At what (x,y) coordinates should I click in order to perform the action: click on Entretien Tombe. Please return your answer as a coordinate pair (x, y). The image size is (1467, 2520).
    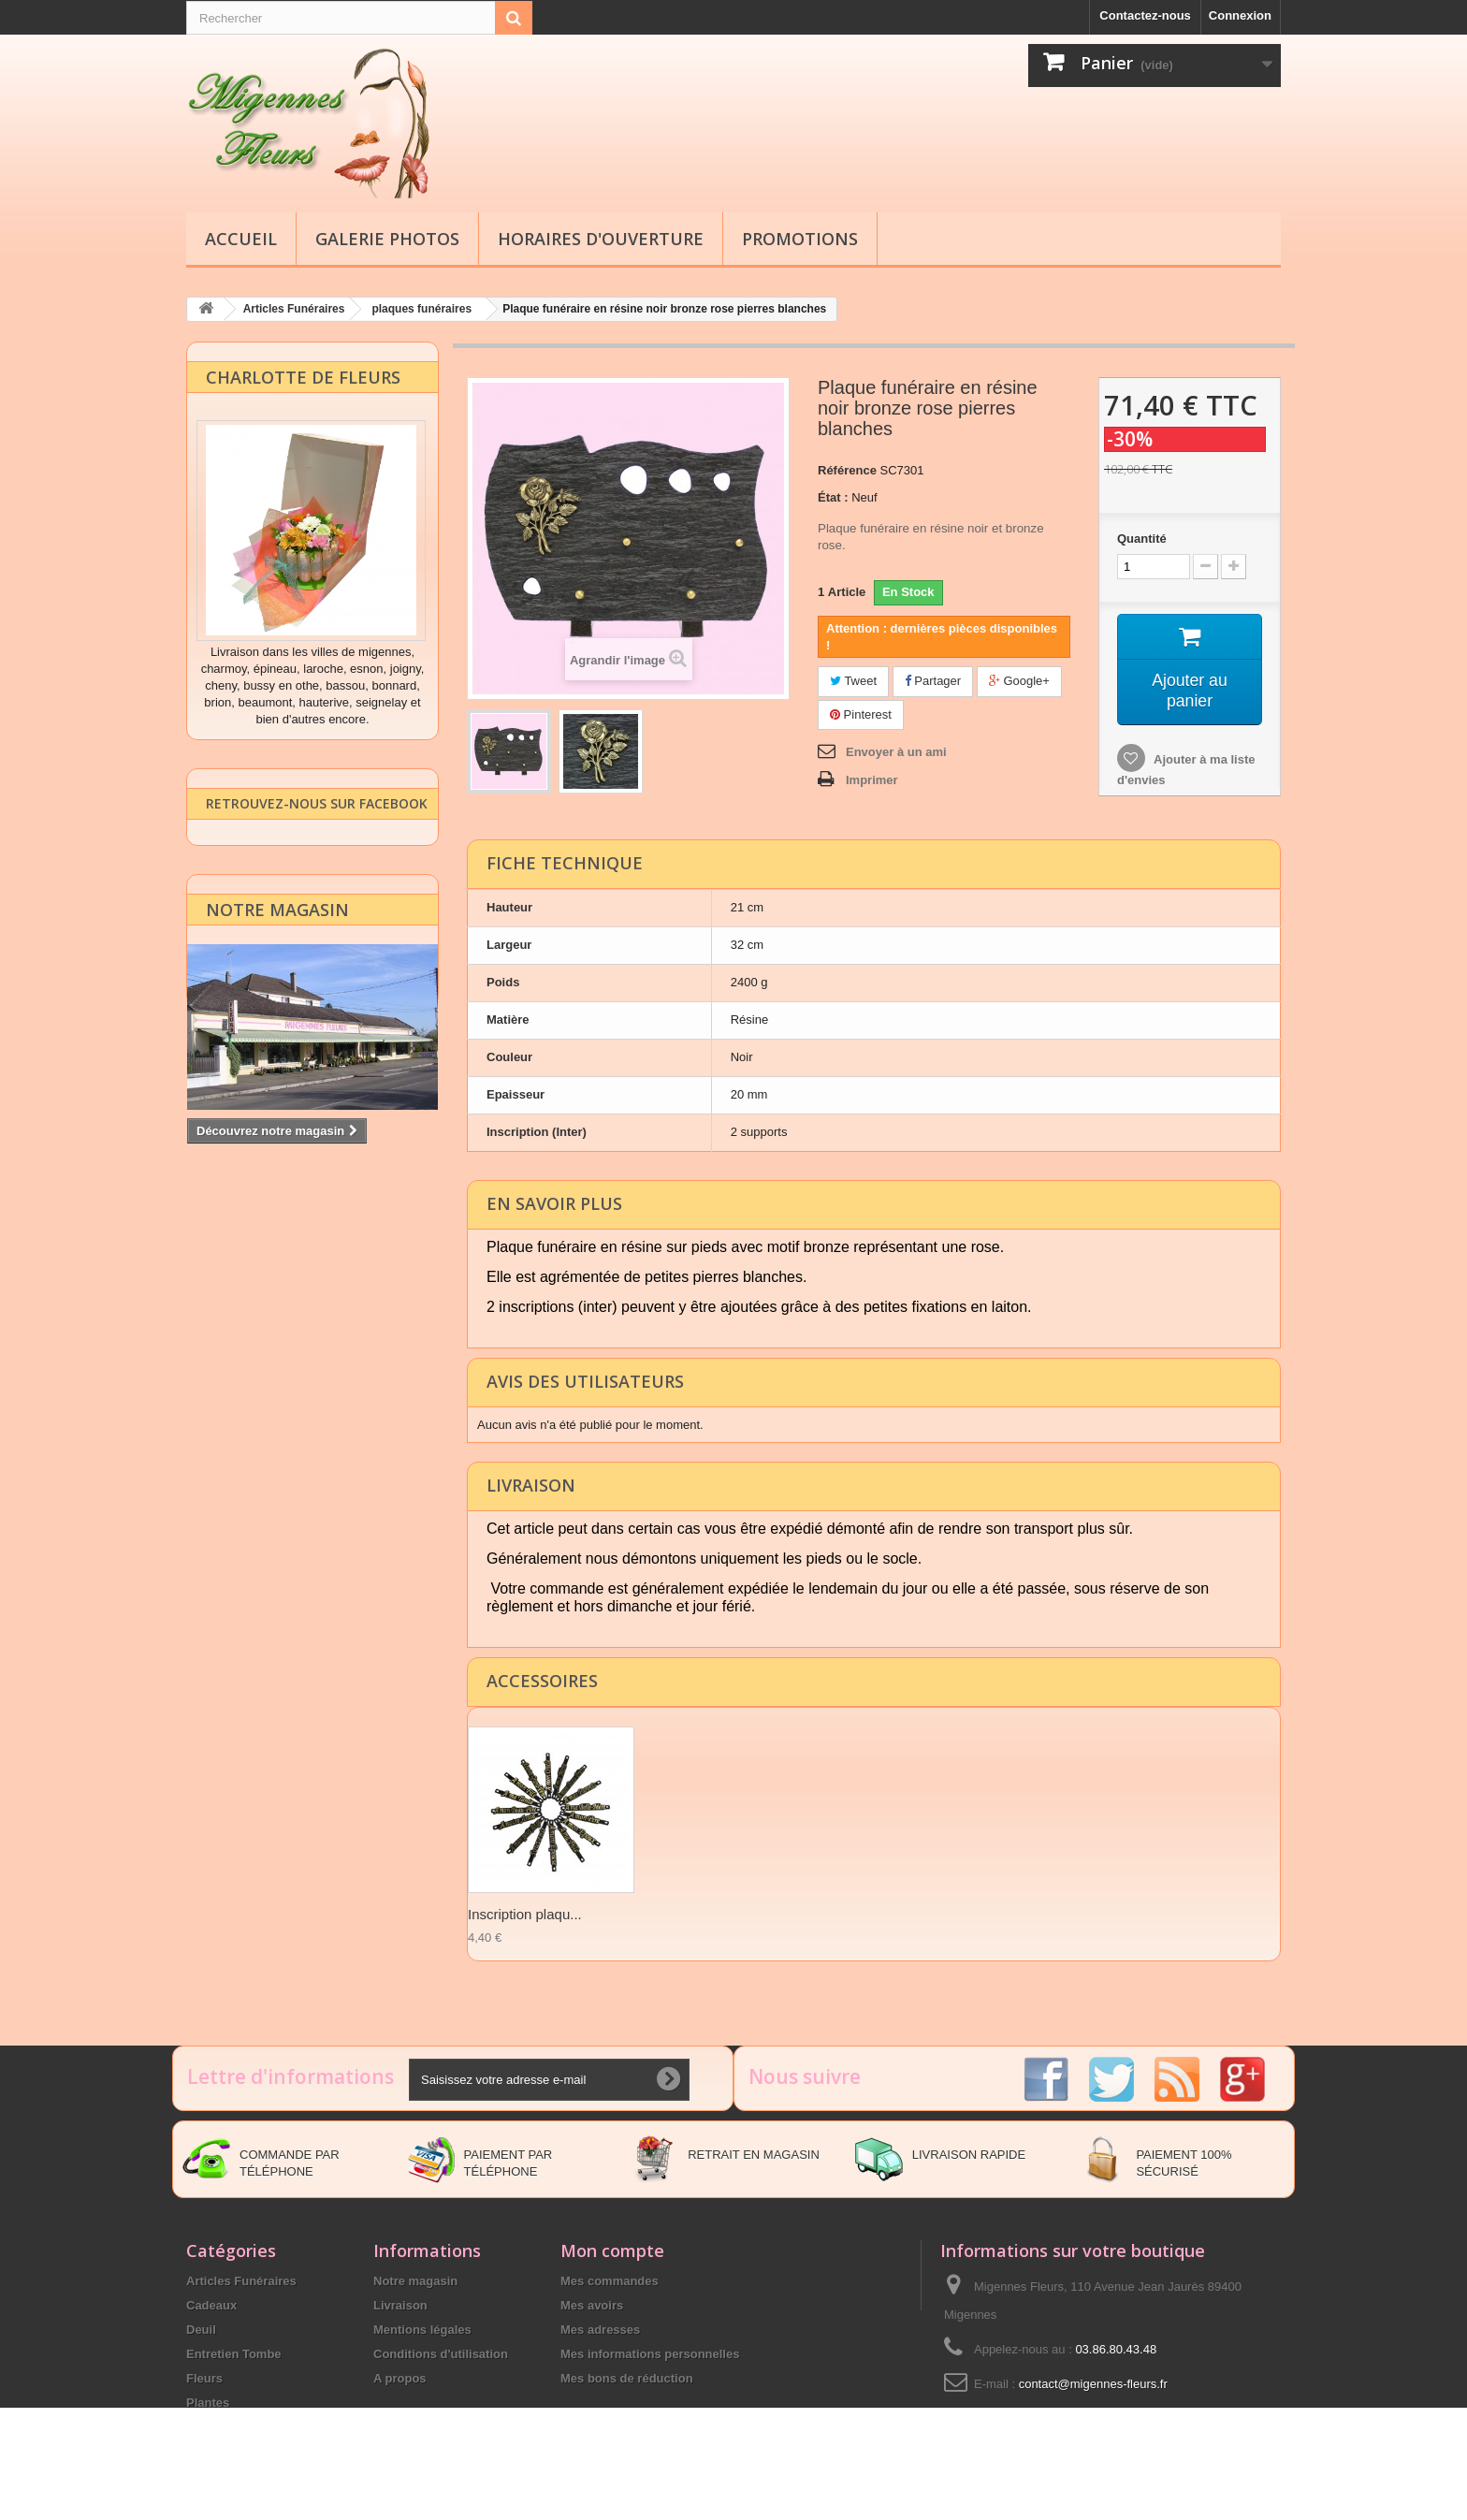
    Looking at the image, I should click on (234, 2353).